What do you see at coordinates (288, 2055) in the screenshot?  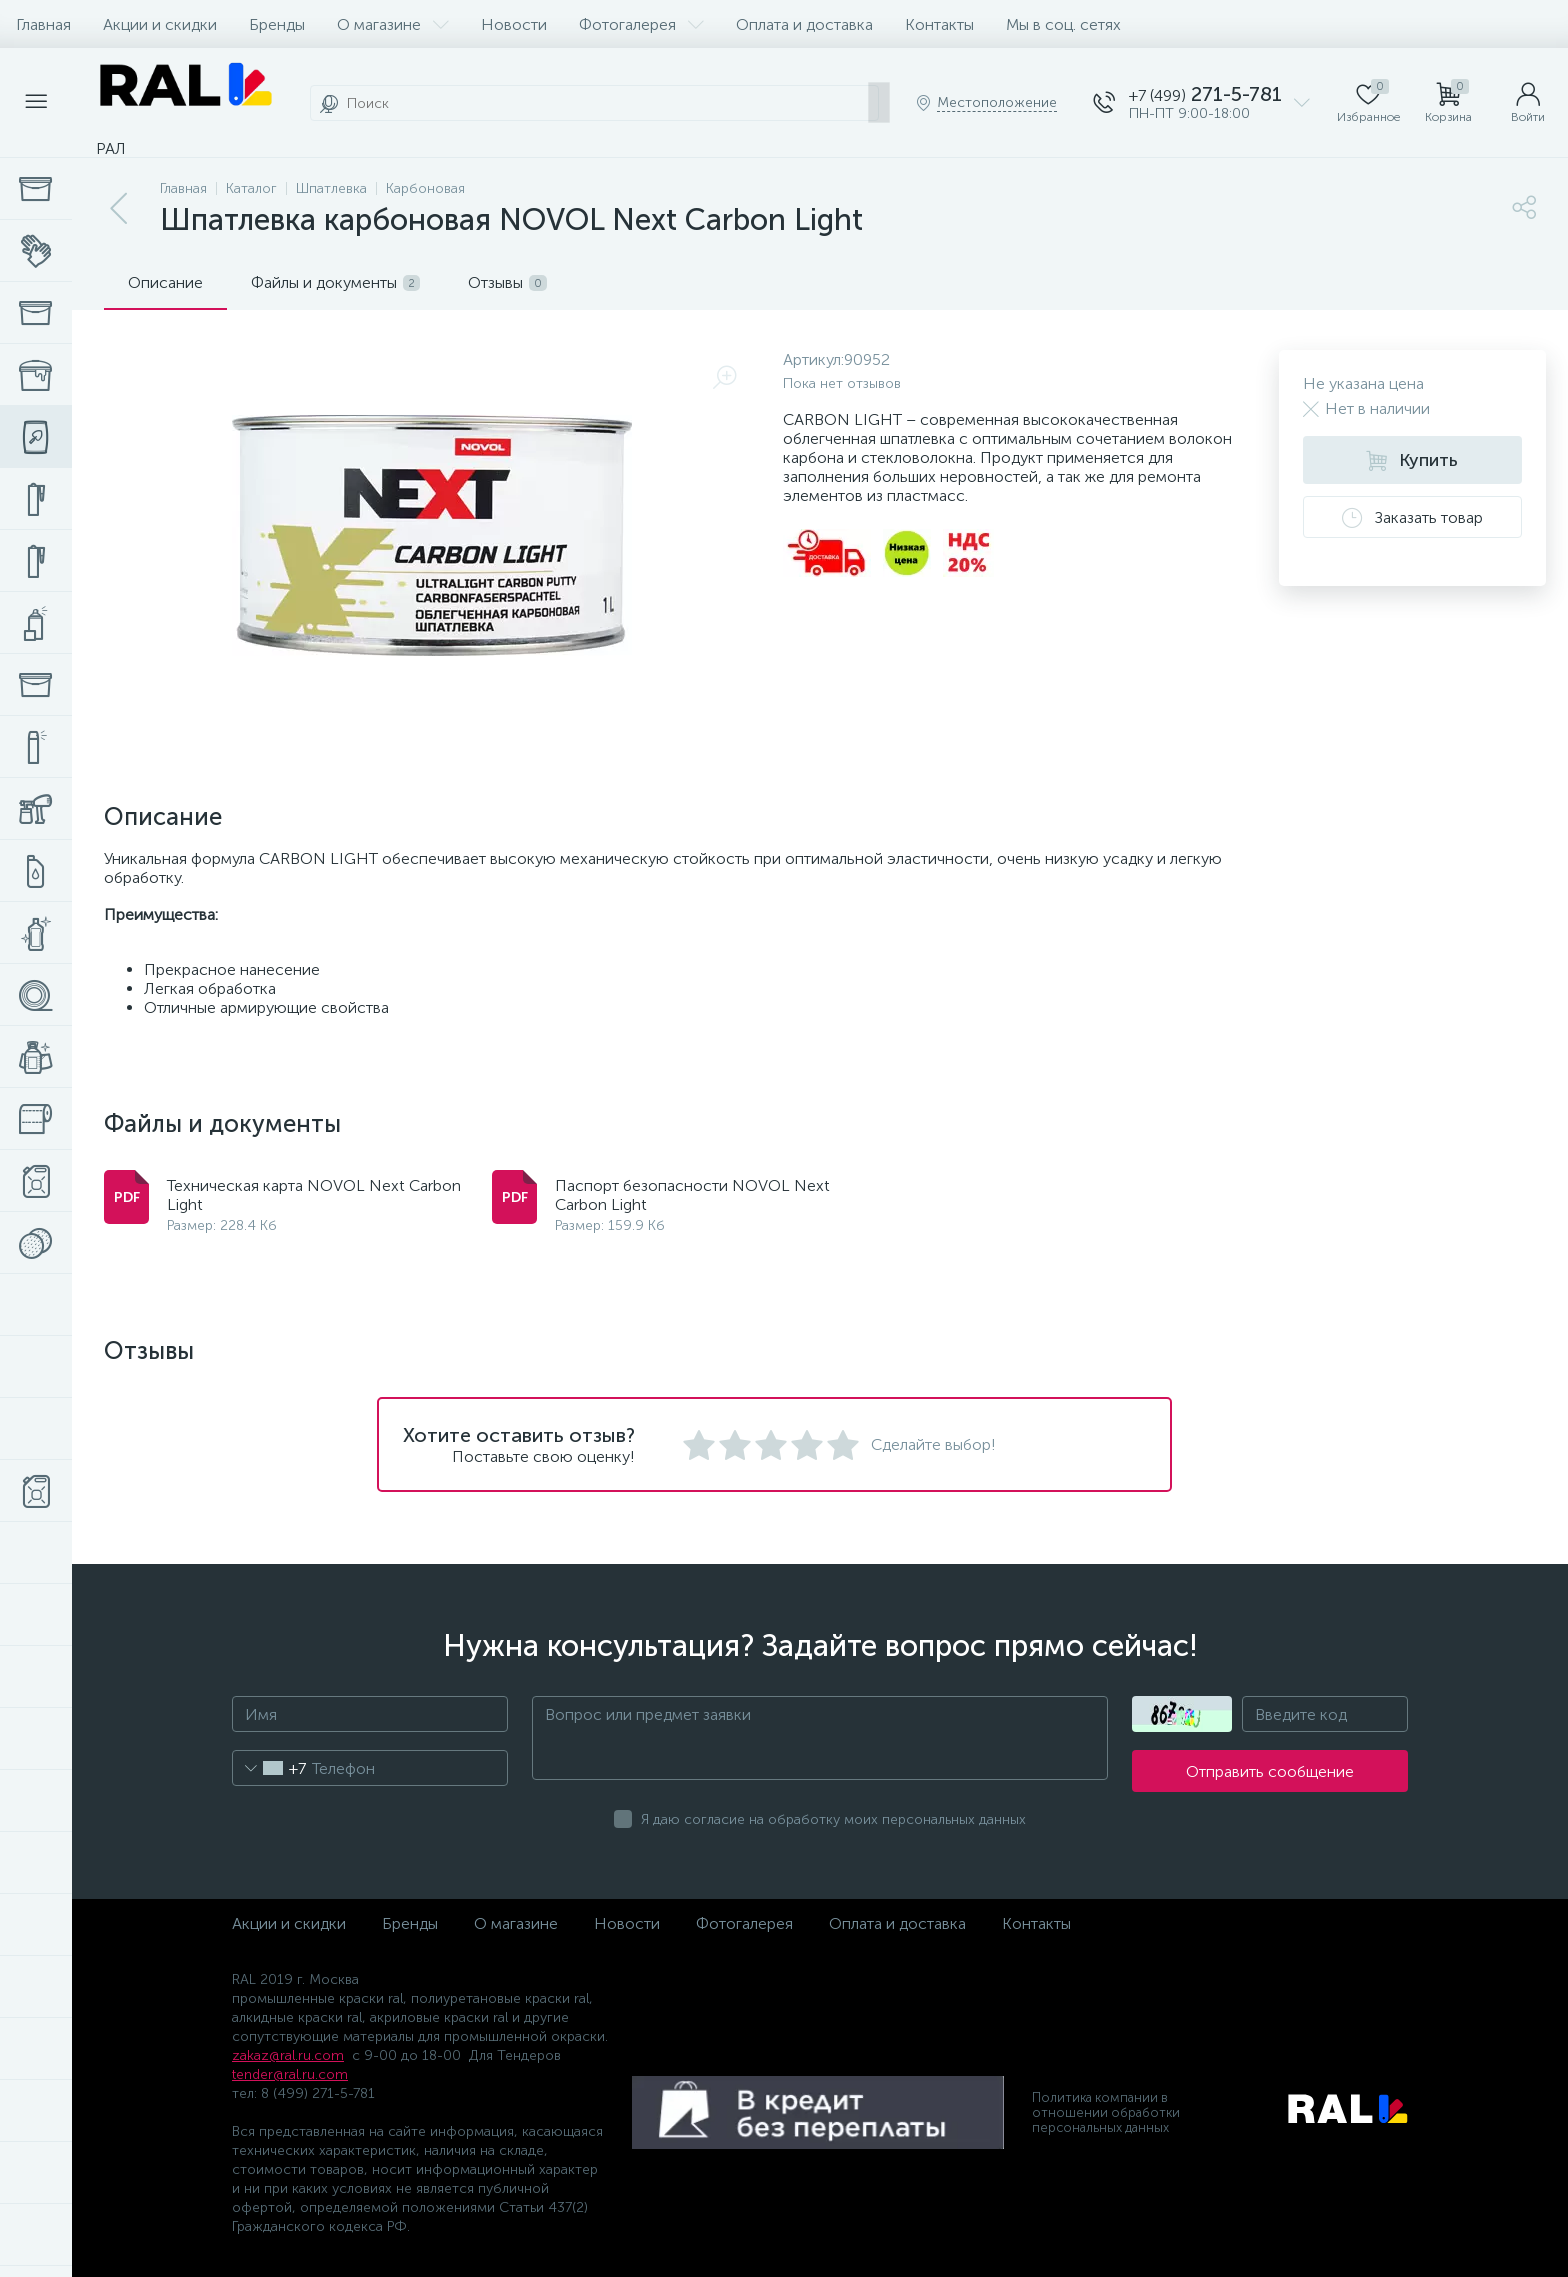 I see `zakaz@ral.ru.com` at bounding box center [288, 2055].